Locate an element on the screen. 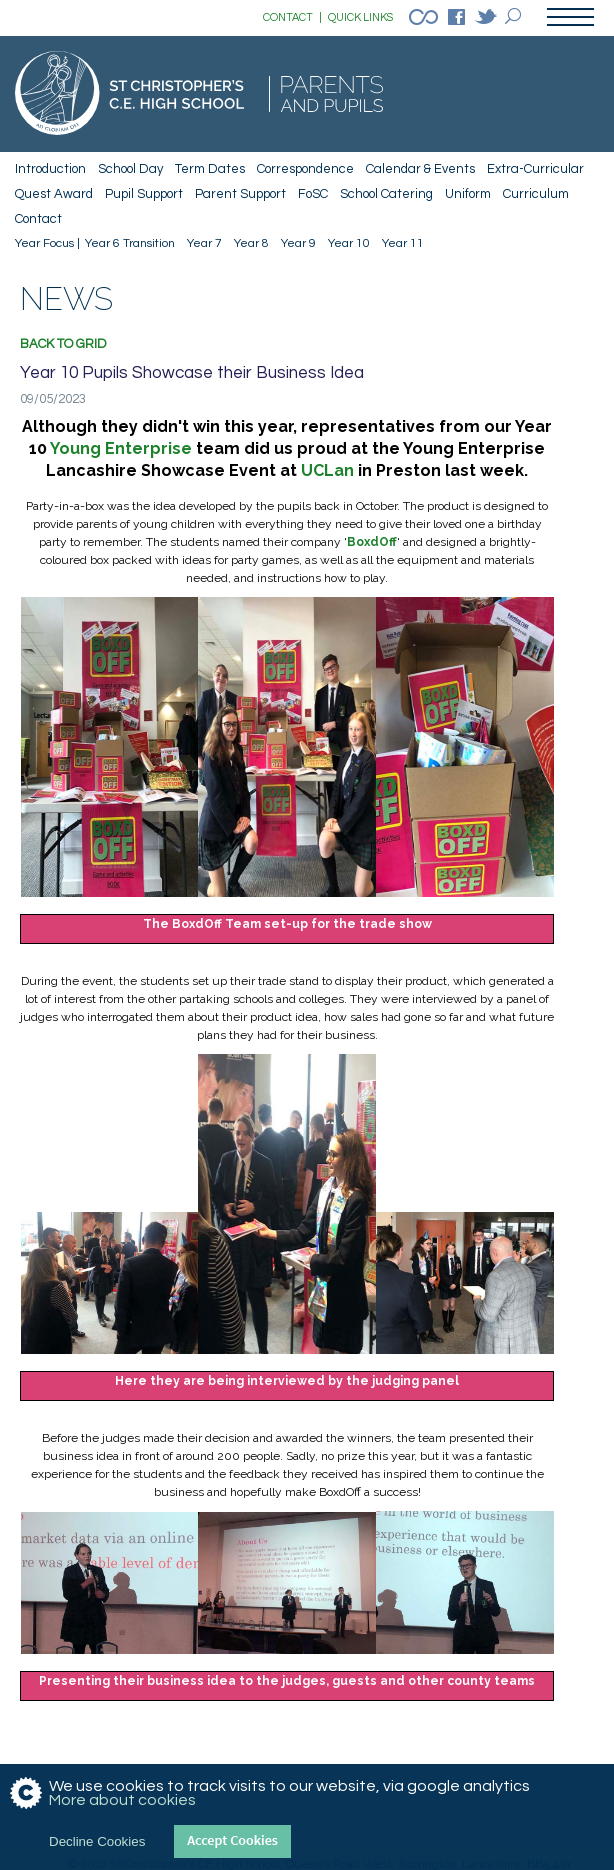  More about cookies is located at coordinates (122, 1800).